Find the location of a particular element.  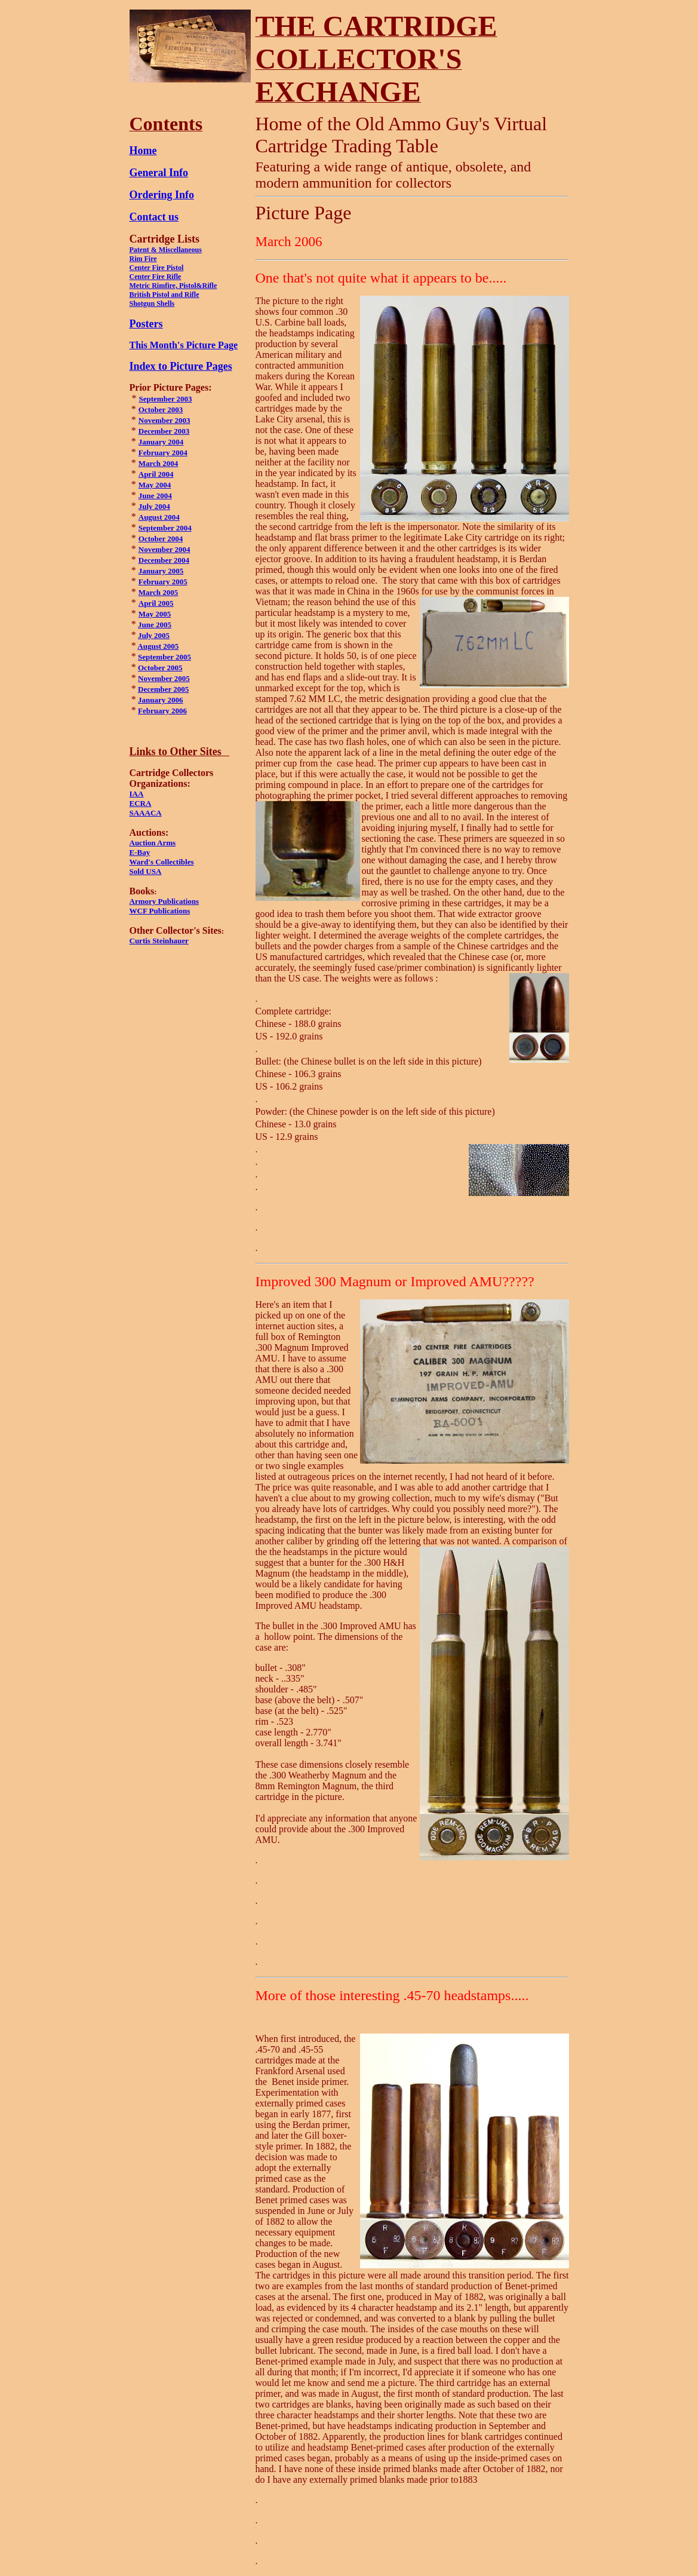

Shotgun Shells is located at coordinates (152, 303).